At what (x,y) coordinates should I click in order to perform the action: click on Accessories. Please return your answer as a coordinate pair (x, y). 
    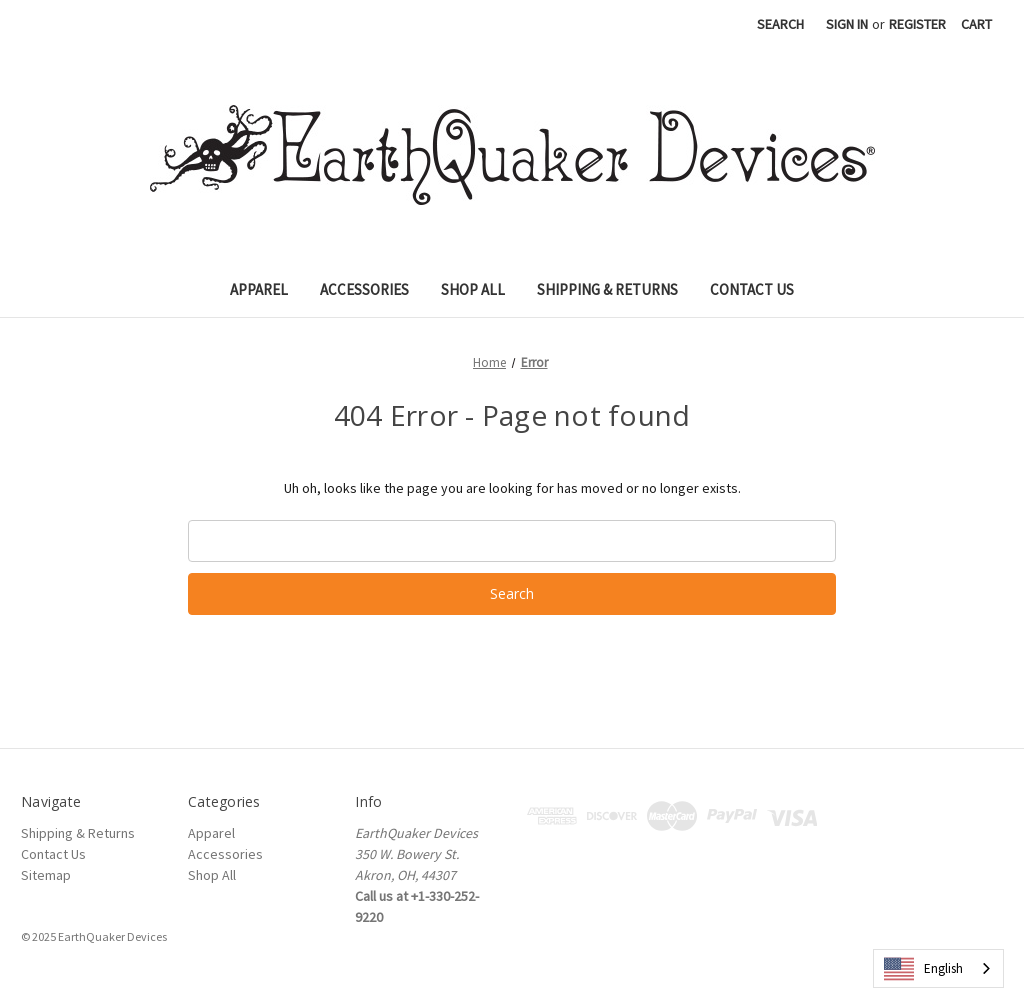
    Looking at the image, I should click on (364, 289).